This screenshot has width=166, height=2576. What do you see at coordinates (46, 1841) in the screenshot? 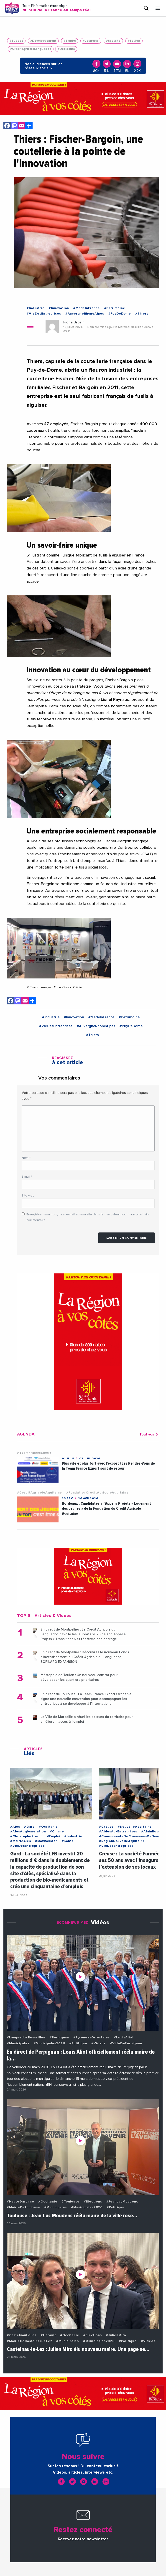
I see `#MaxRoustan` at bounding box center [46, 1841].